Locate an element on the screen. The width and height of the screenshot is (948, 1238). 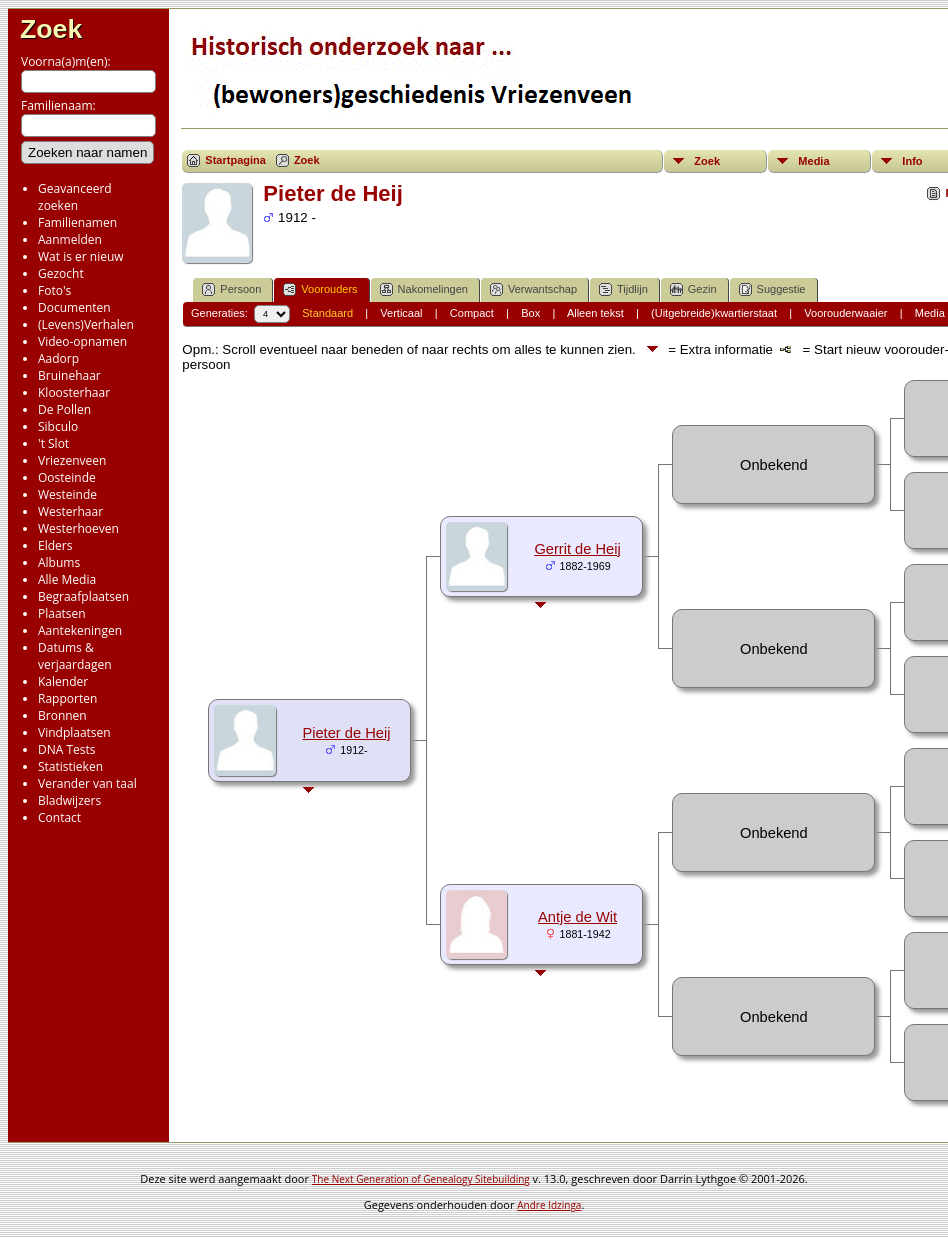
Vindplaatsen is located at coordinates (74, 732).